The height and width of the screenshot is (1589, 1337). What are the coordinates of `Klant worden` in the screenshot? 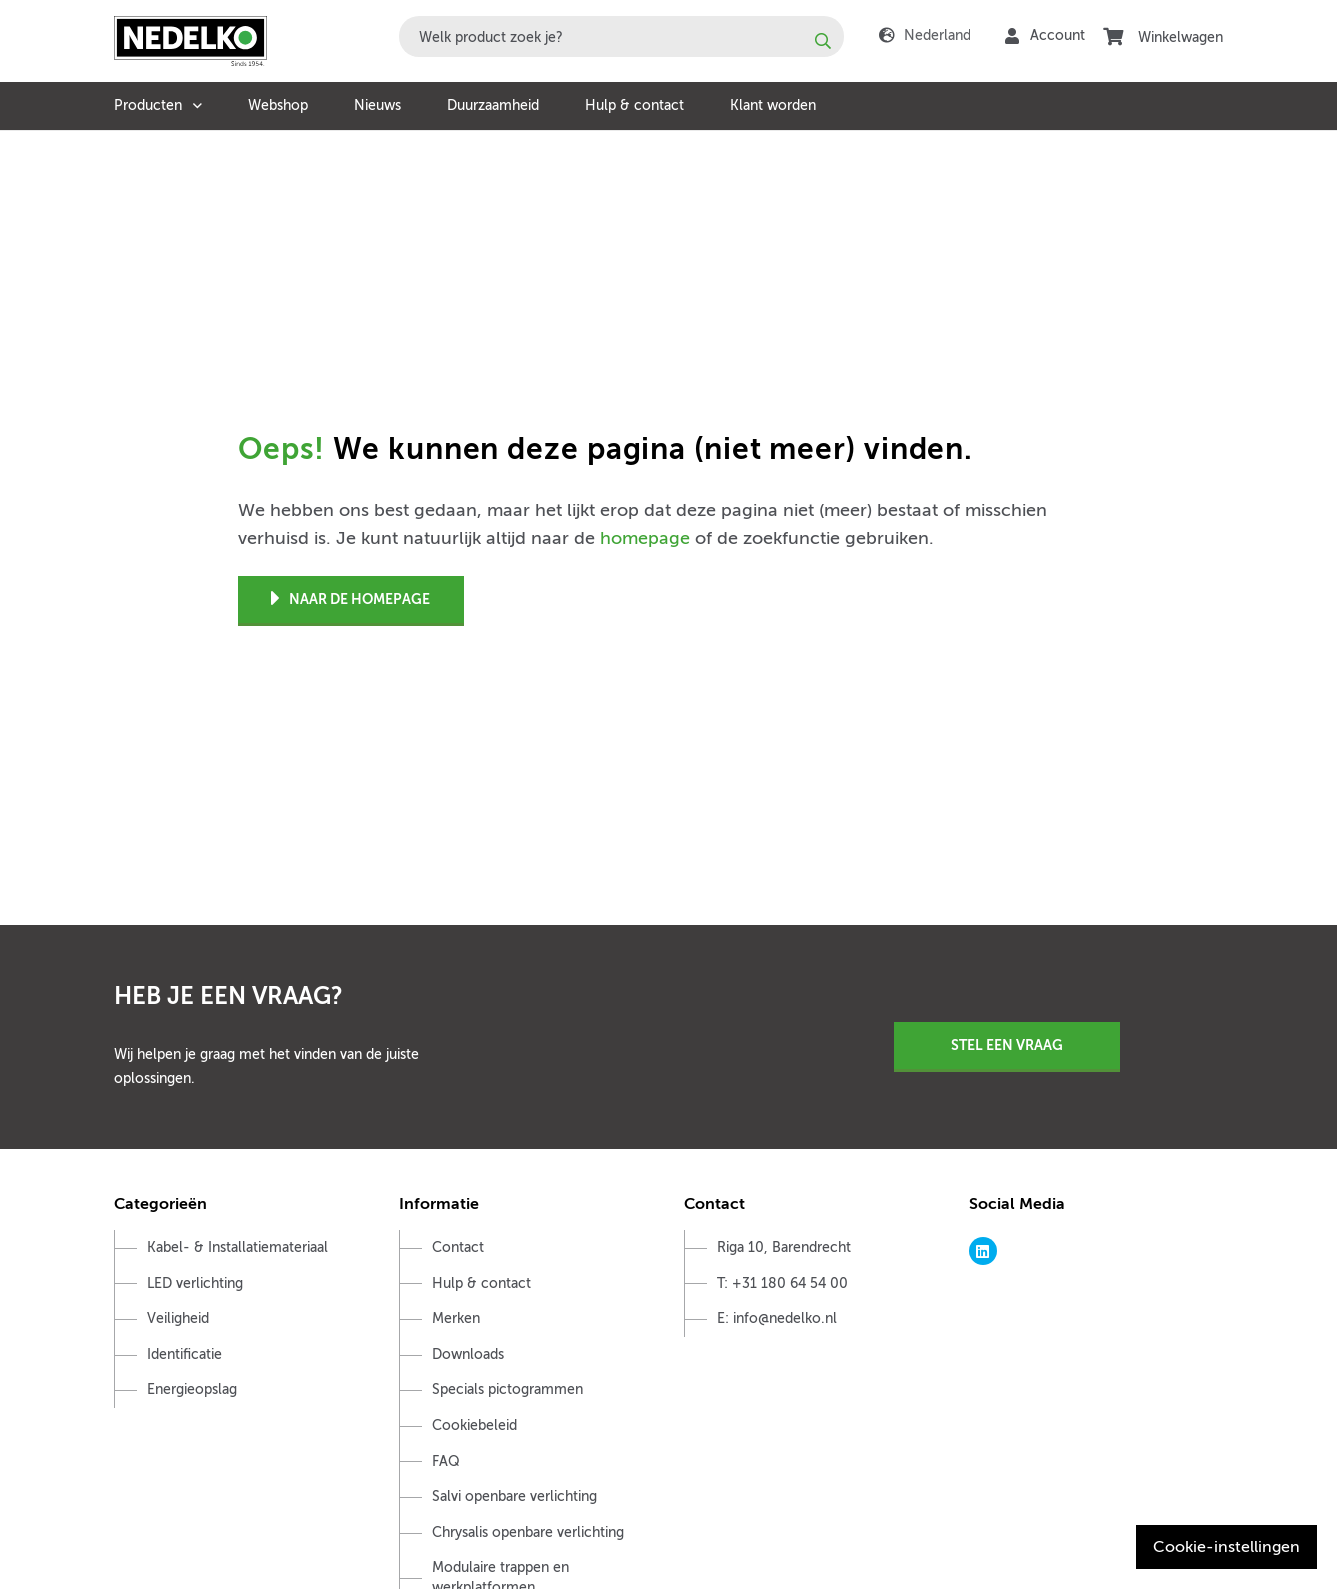 It's located at (773, 105).